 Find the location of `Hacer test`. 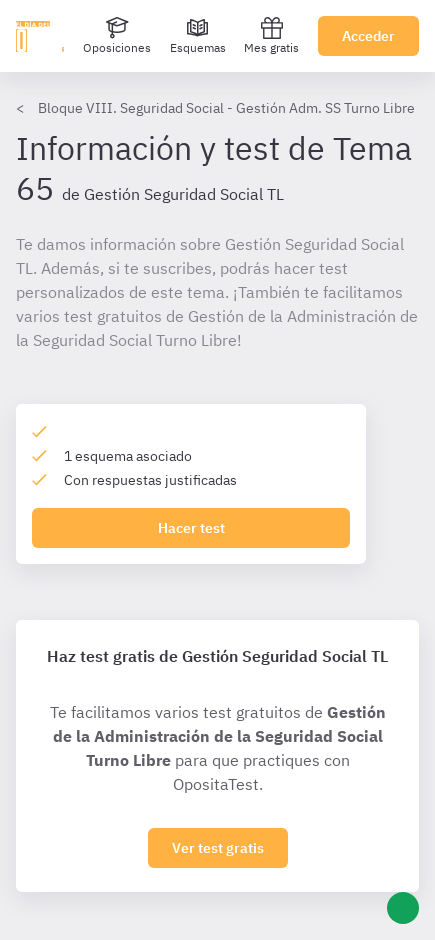

Hacer test is located at coordinates (191, 528).